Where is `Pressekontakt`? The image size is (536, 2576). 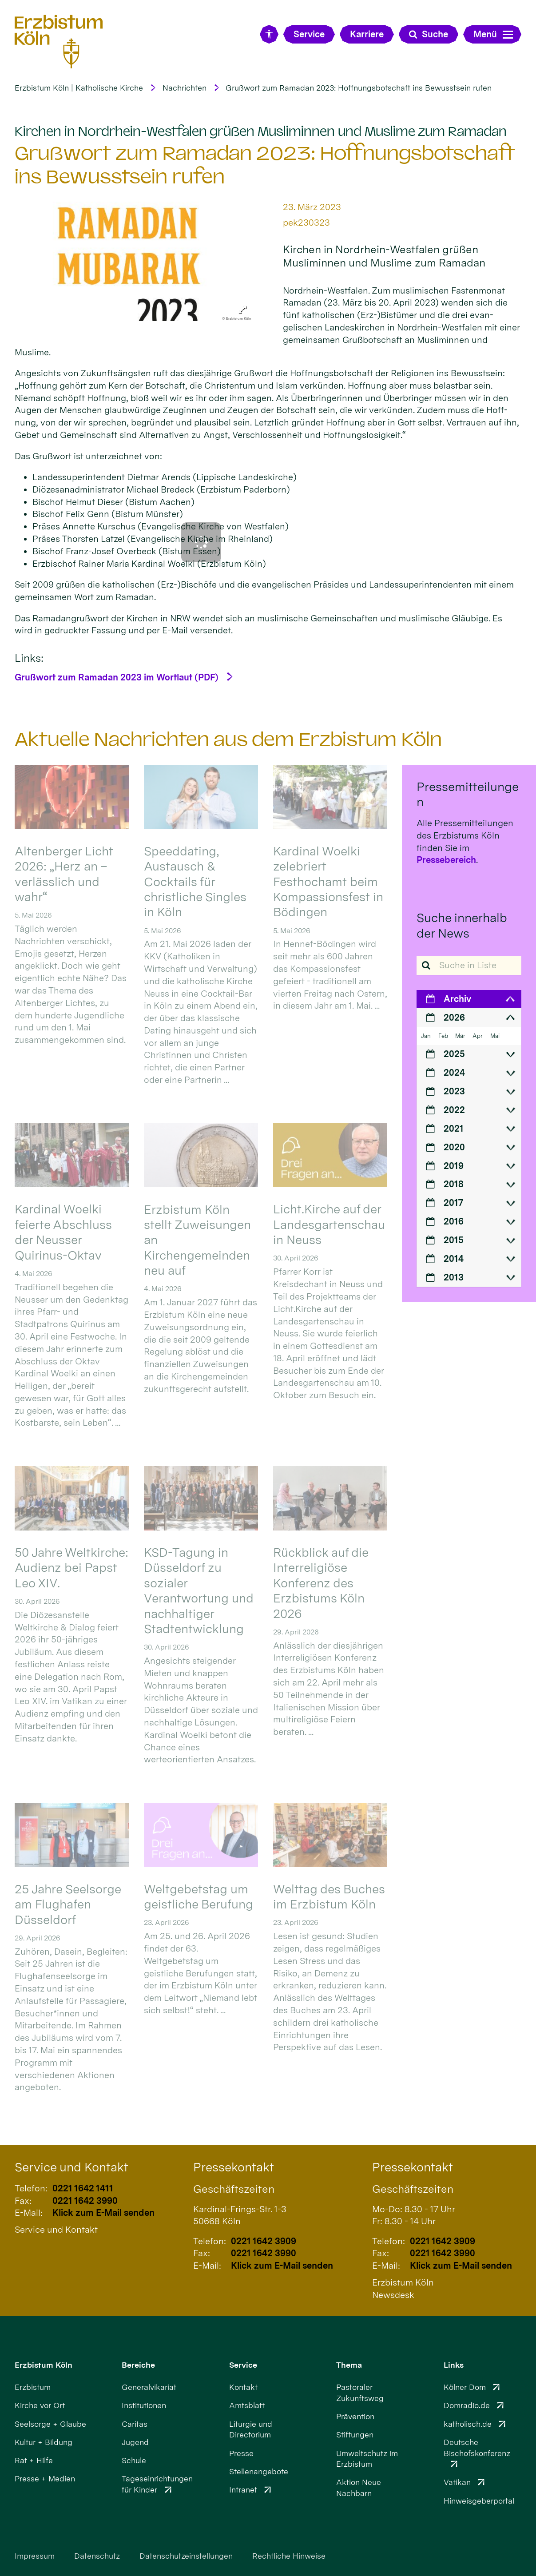 Pressekontakt is located at coordinates (233, 2167).